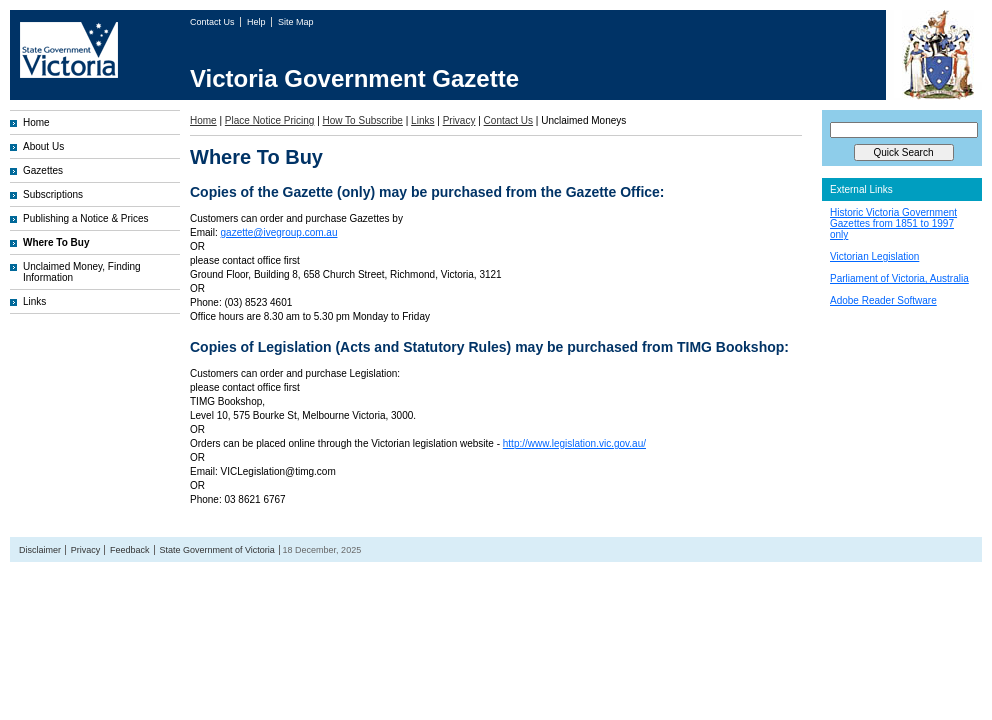 The height and width of the screenshot is (720, 992). Describe the element at coordinates (899, 278) in the screenshot. I see `Parliament of Victoria, Australia` at that location.